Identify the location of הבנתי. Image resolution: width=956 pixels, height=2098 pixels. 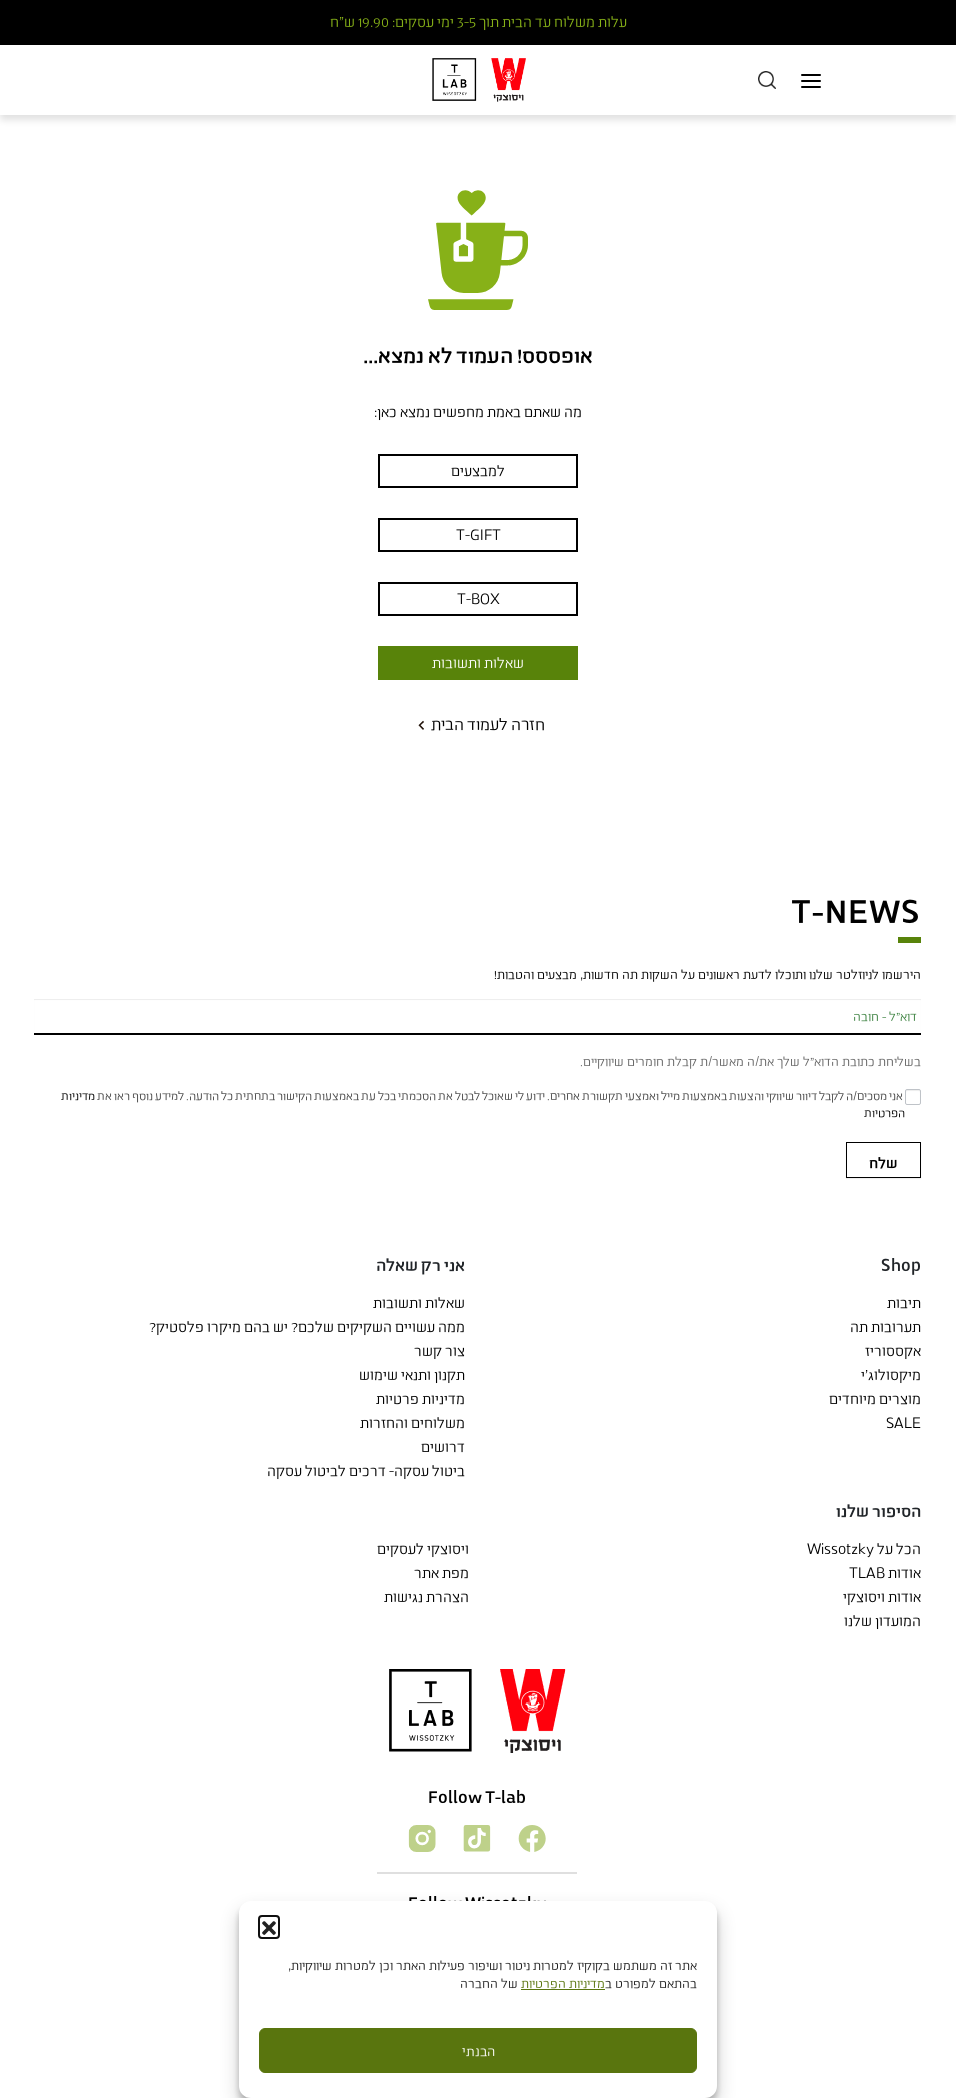
(478, 2051).